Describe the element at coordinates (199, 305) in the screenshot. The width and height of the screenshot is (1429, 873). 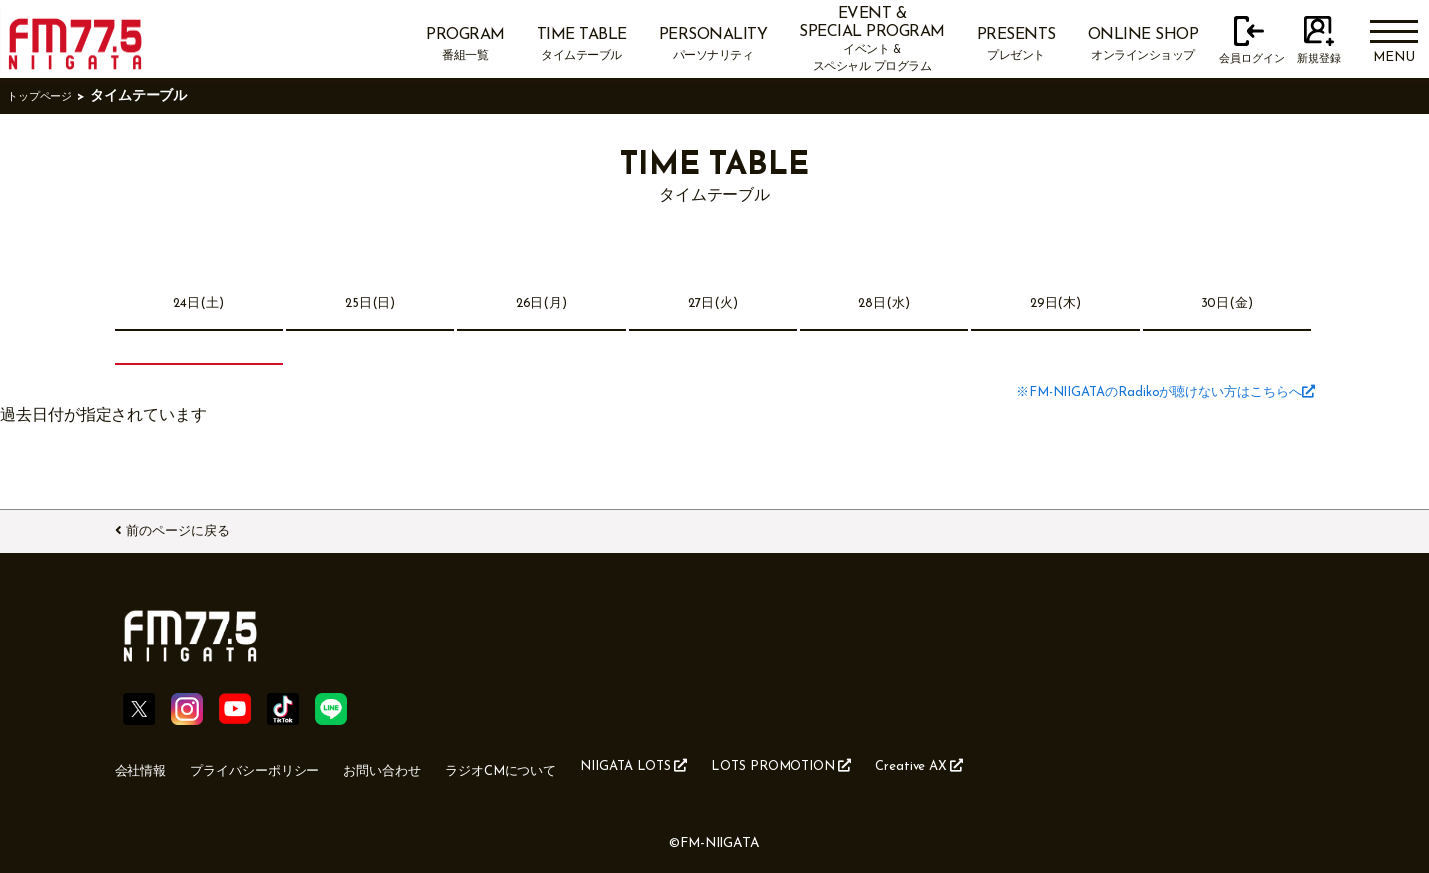
I see `24日(土)` at that location.